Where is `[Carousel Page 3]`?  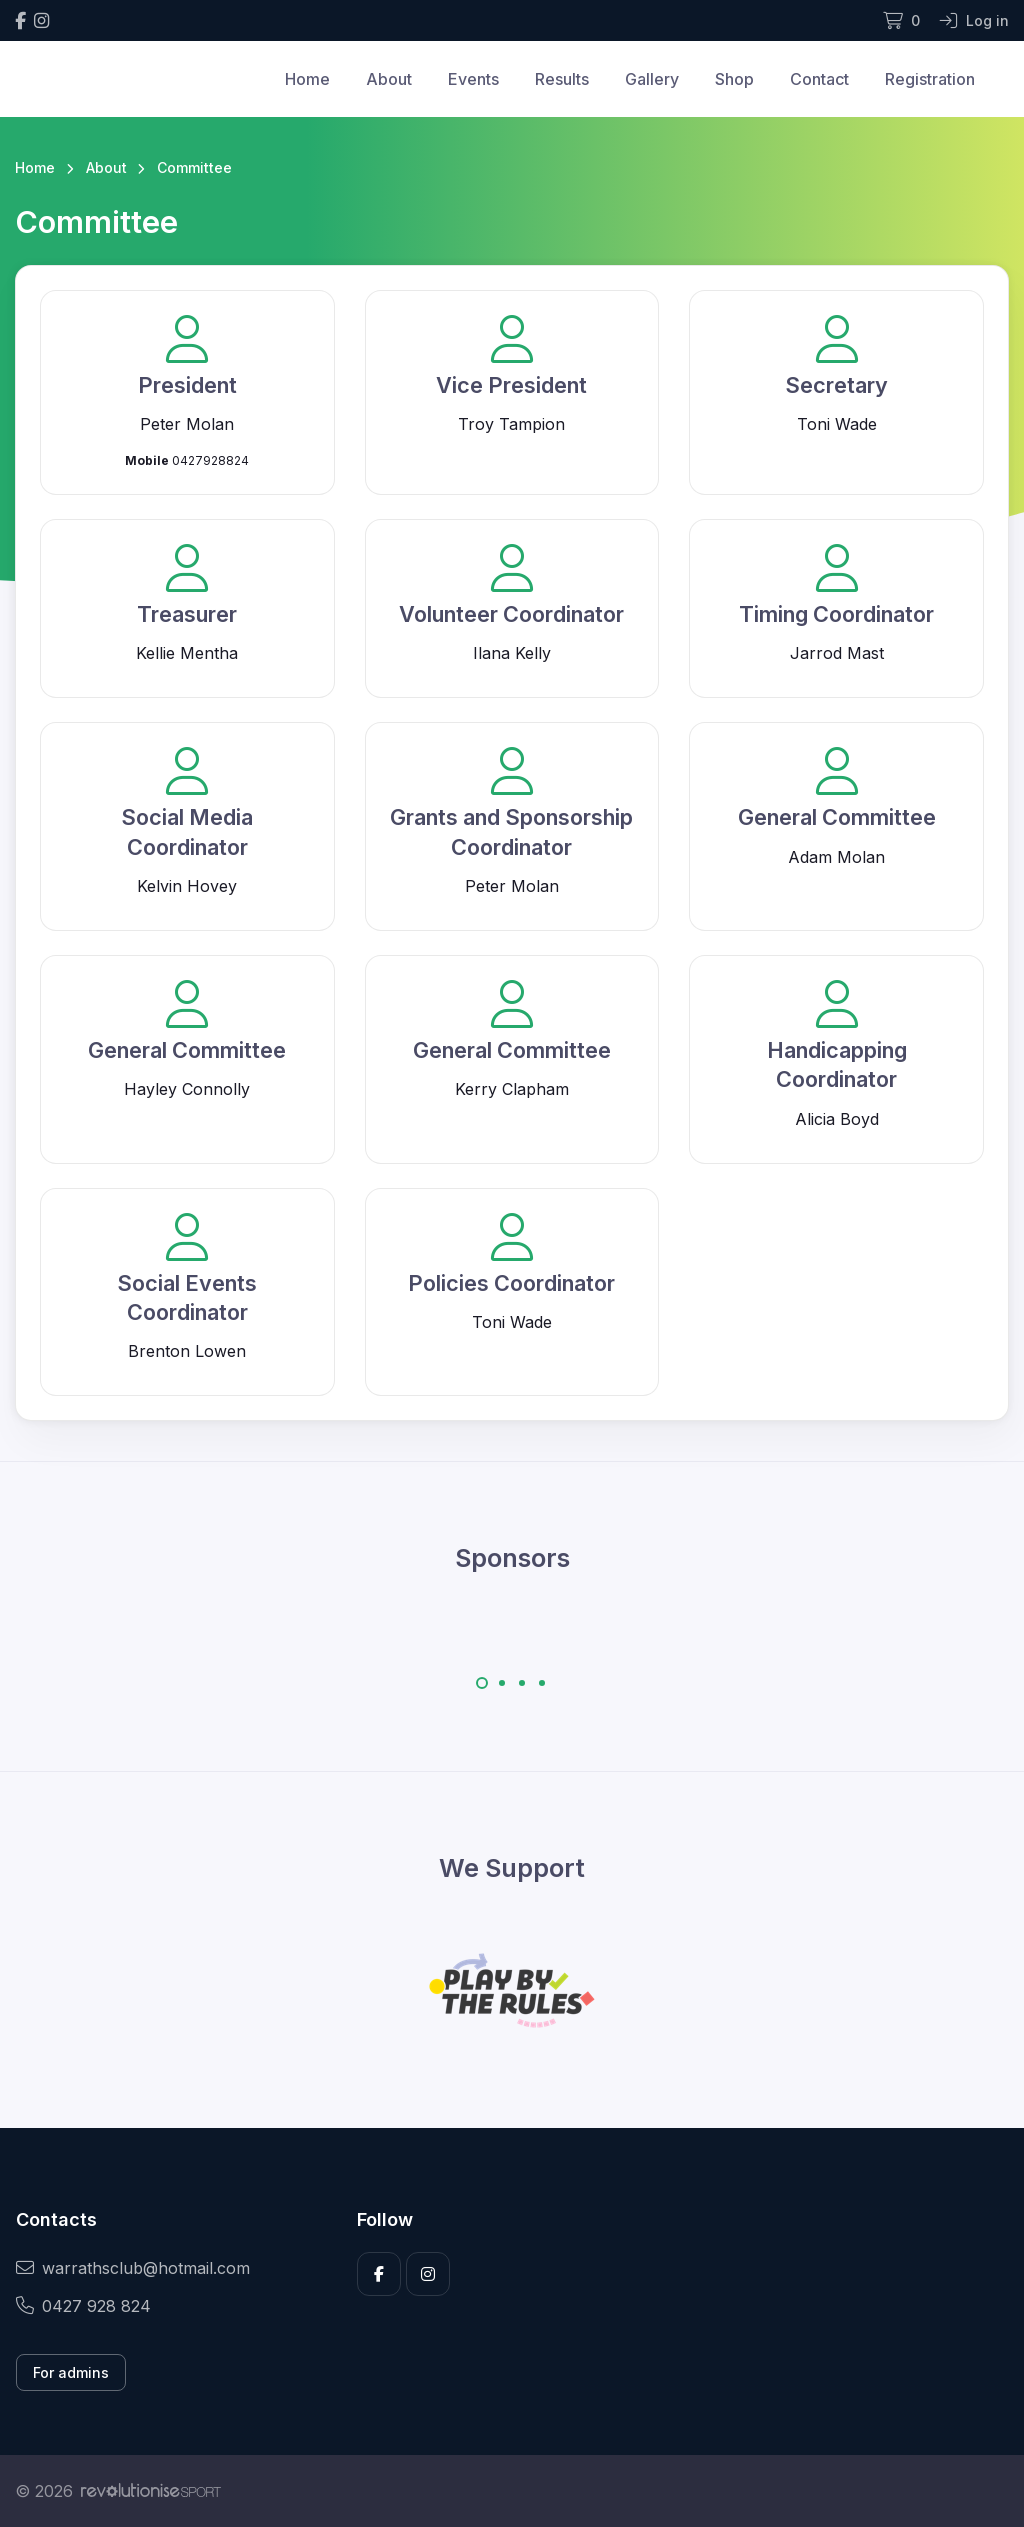
[Carousel Page 3] is located at coordinates (522, 1683).